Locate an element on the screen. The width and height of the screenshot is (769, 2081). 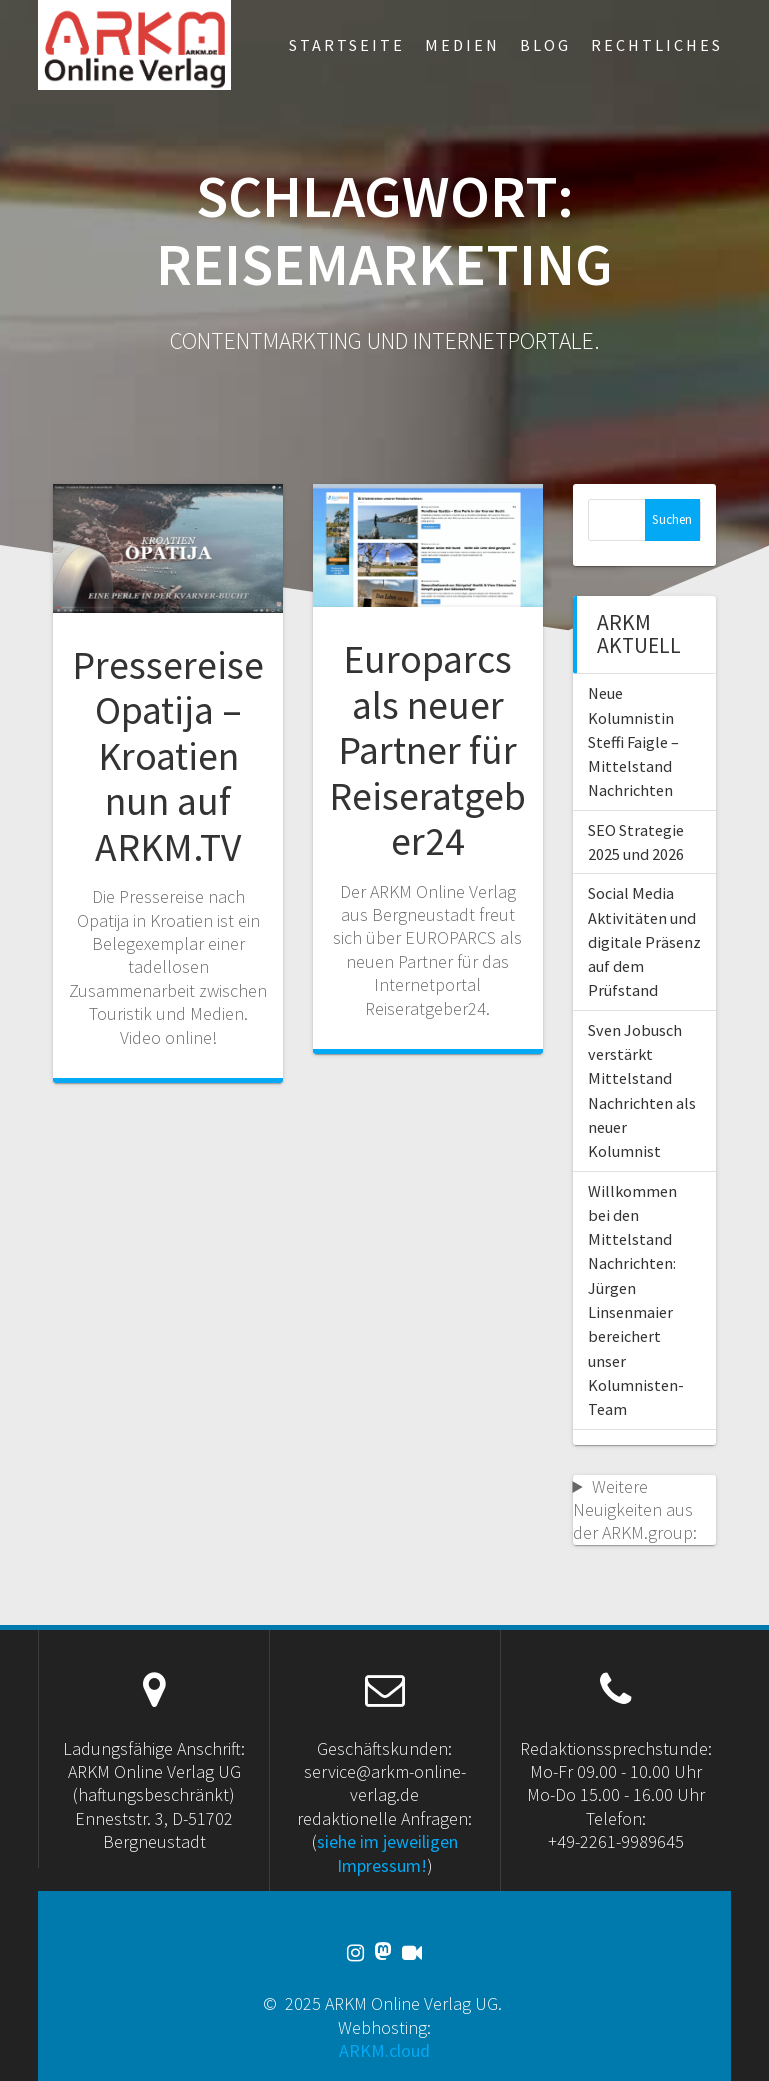
Rechtliches is located at coordinates (657, 45).